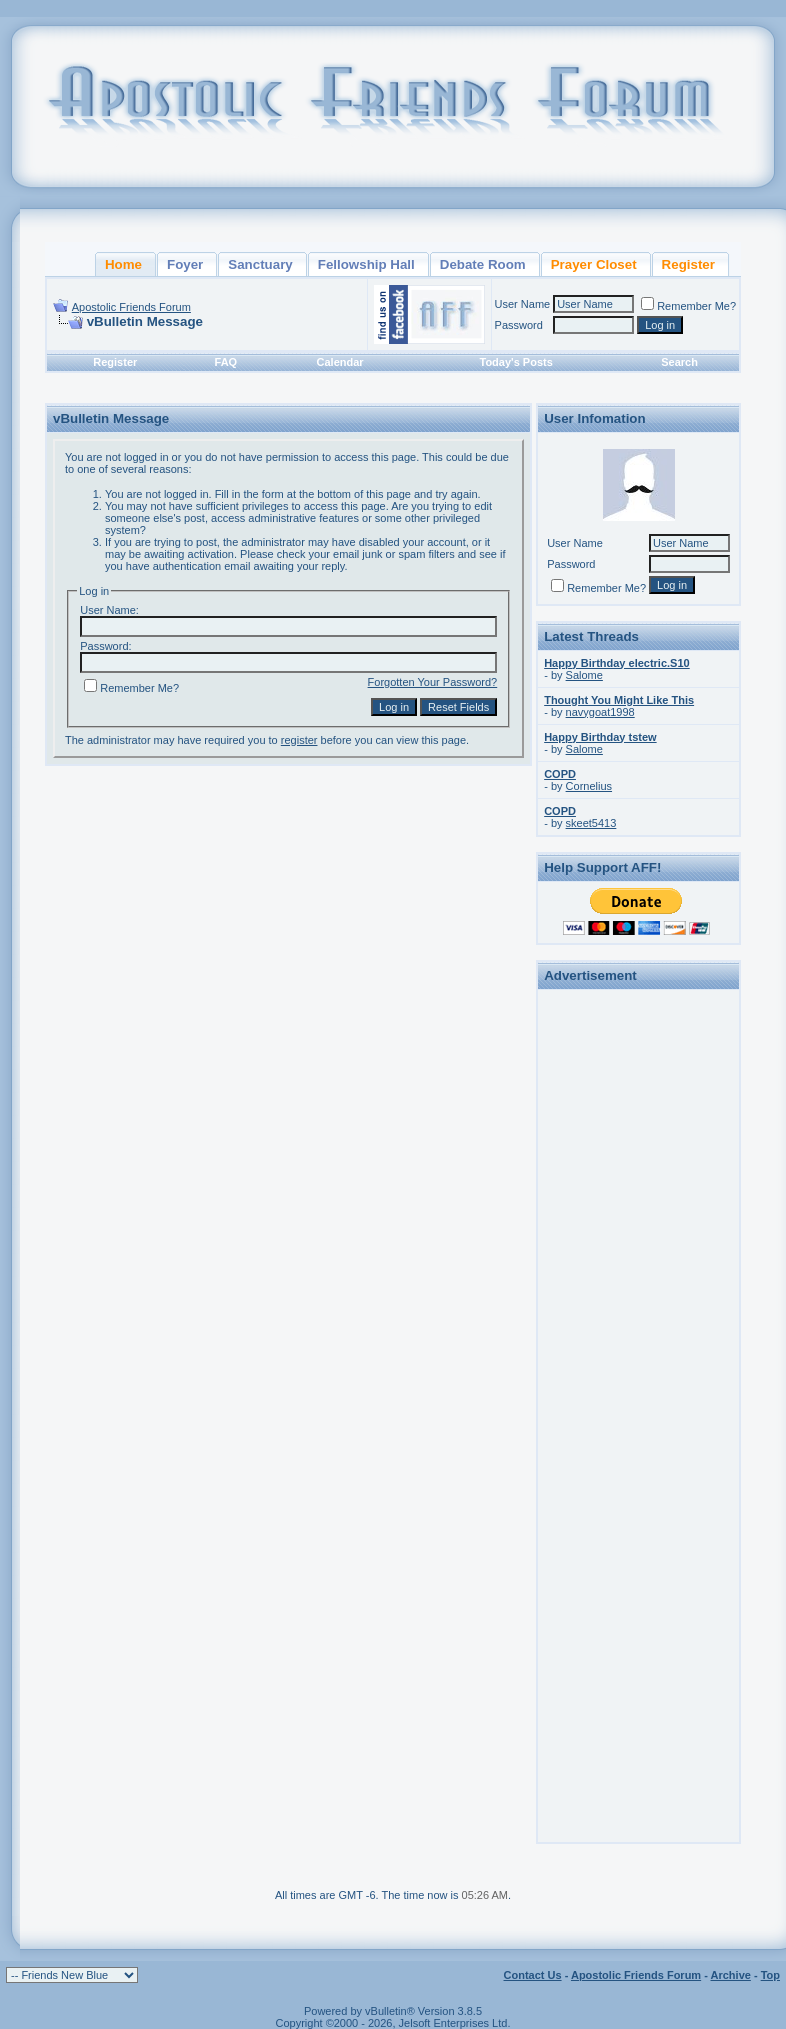  What do you see at coordinates (533, 1975) in the screenshot?
I see `Contact Us` at bounding box center [533, 1975].